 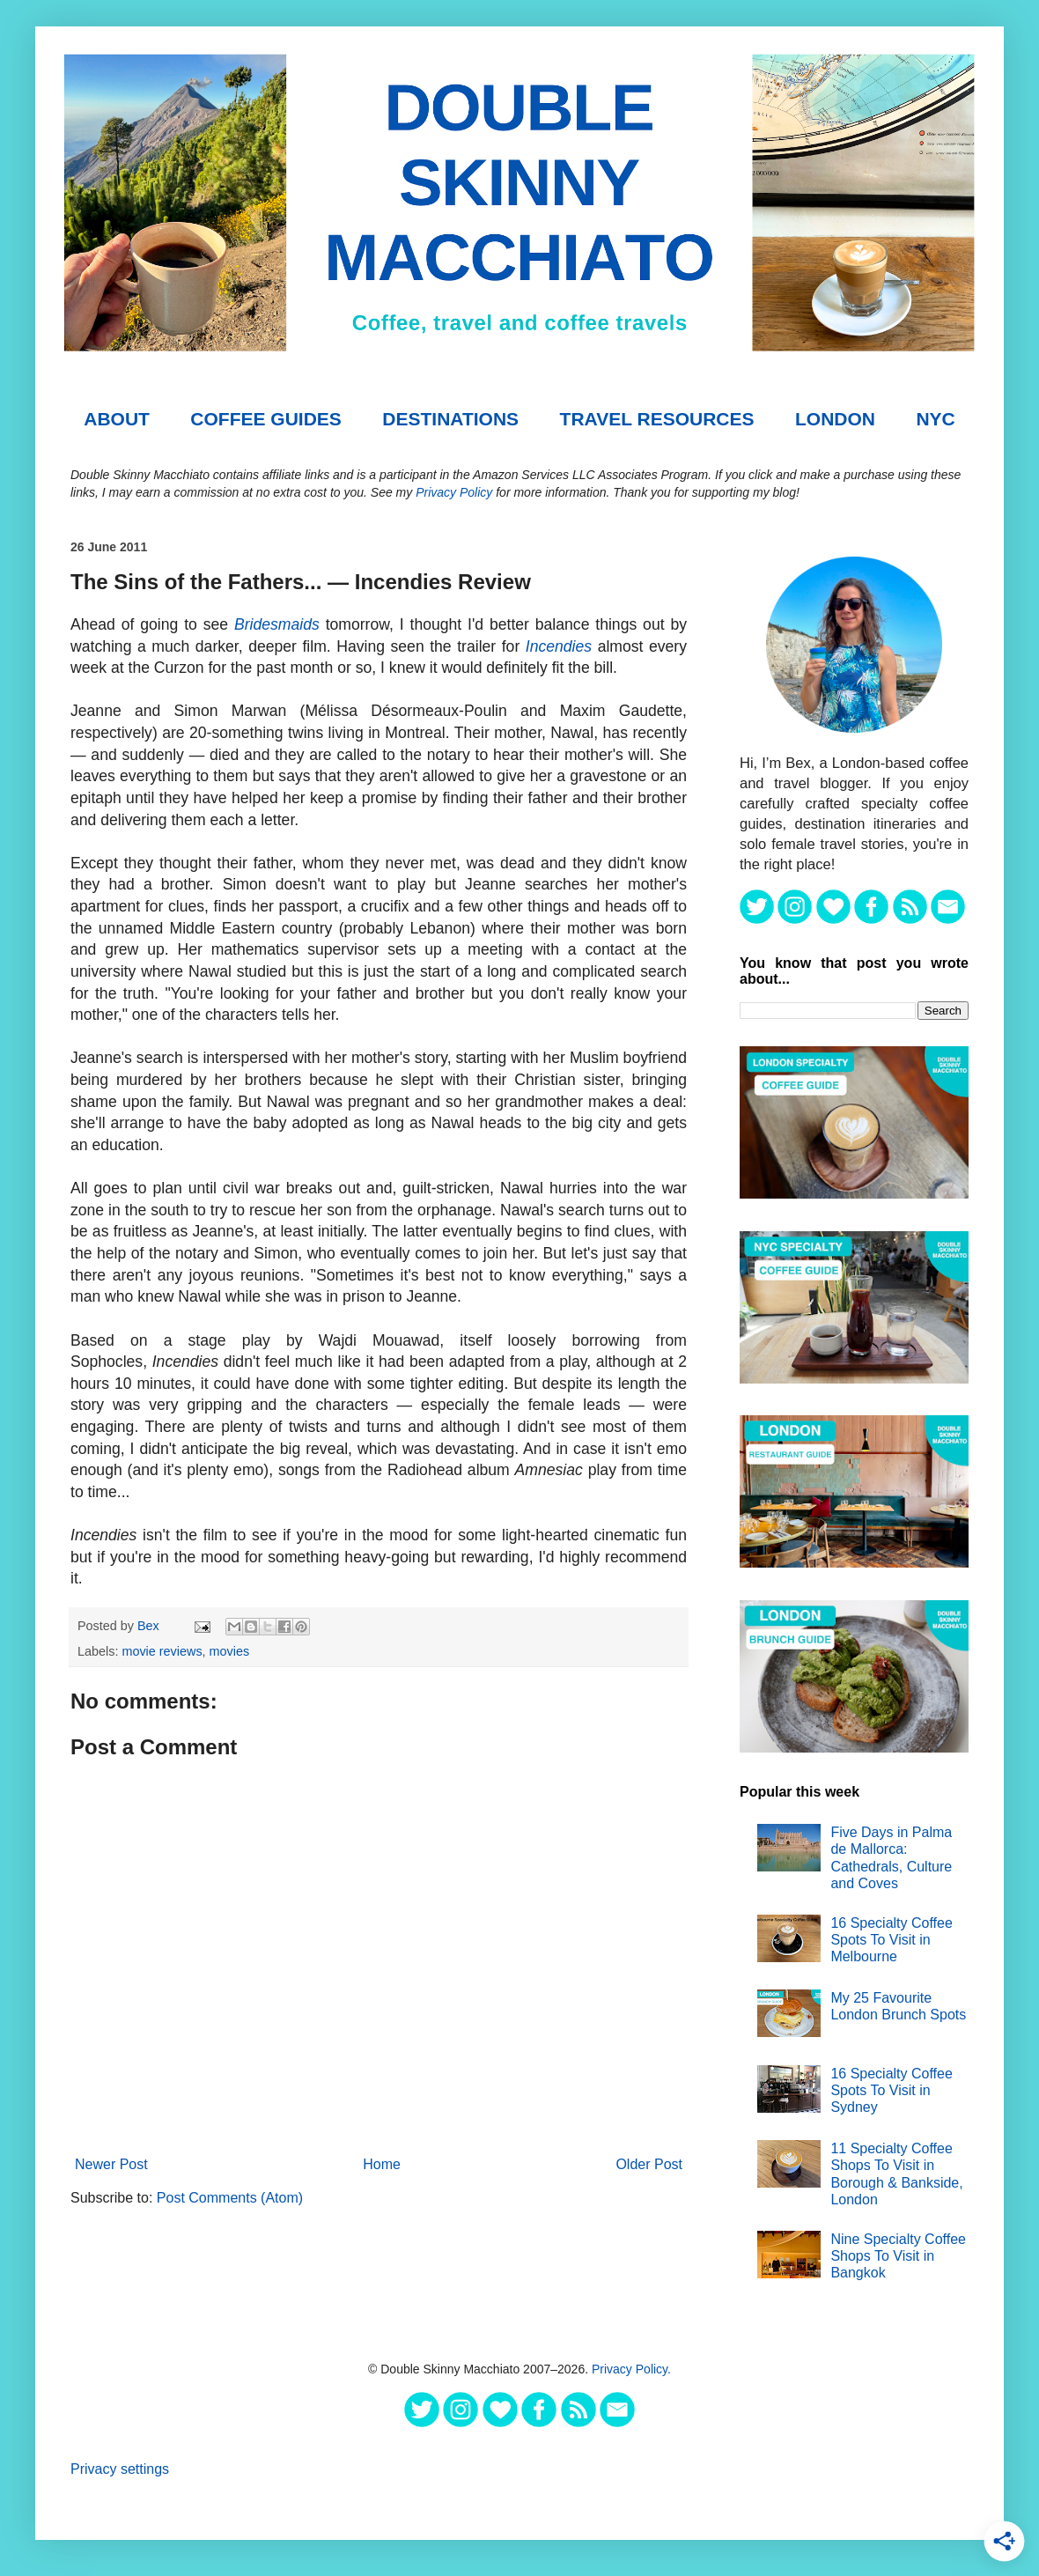 What do you see at coordinates (382, 2164) in the screenshot?
I see `Home` at bounding box center [382, 2164].